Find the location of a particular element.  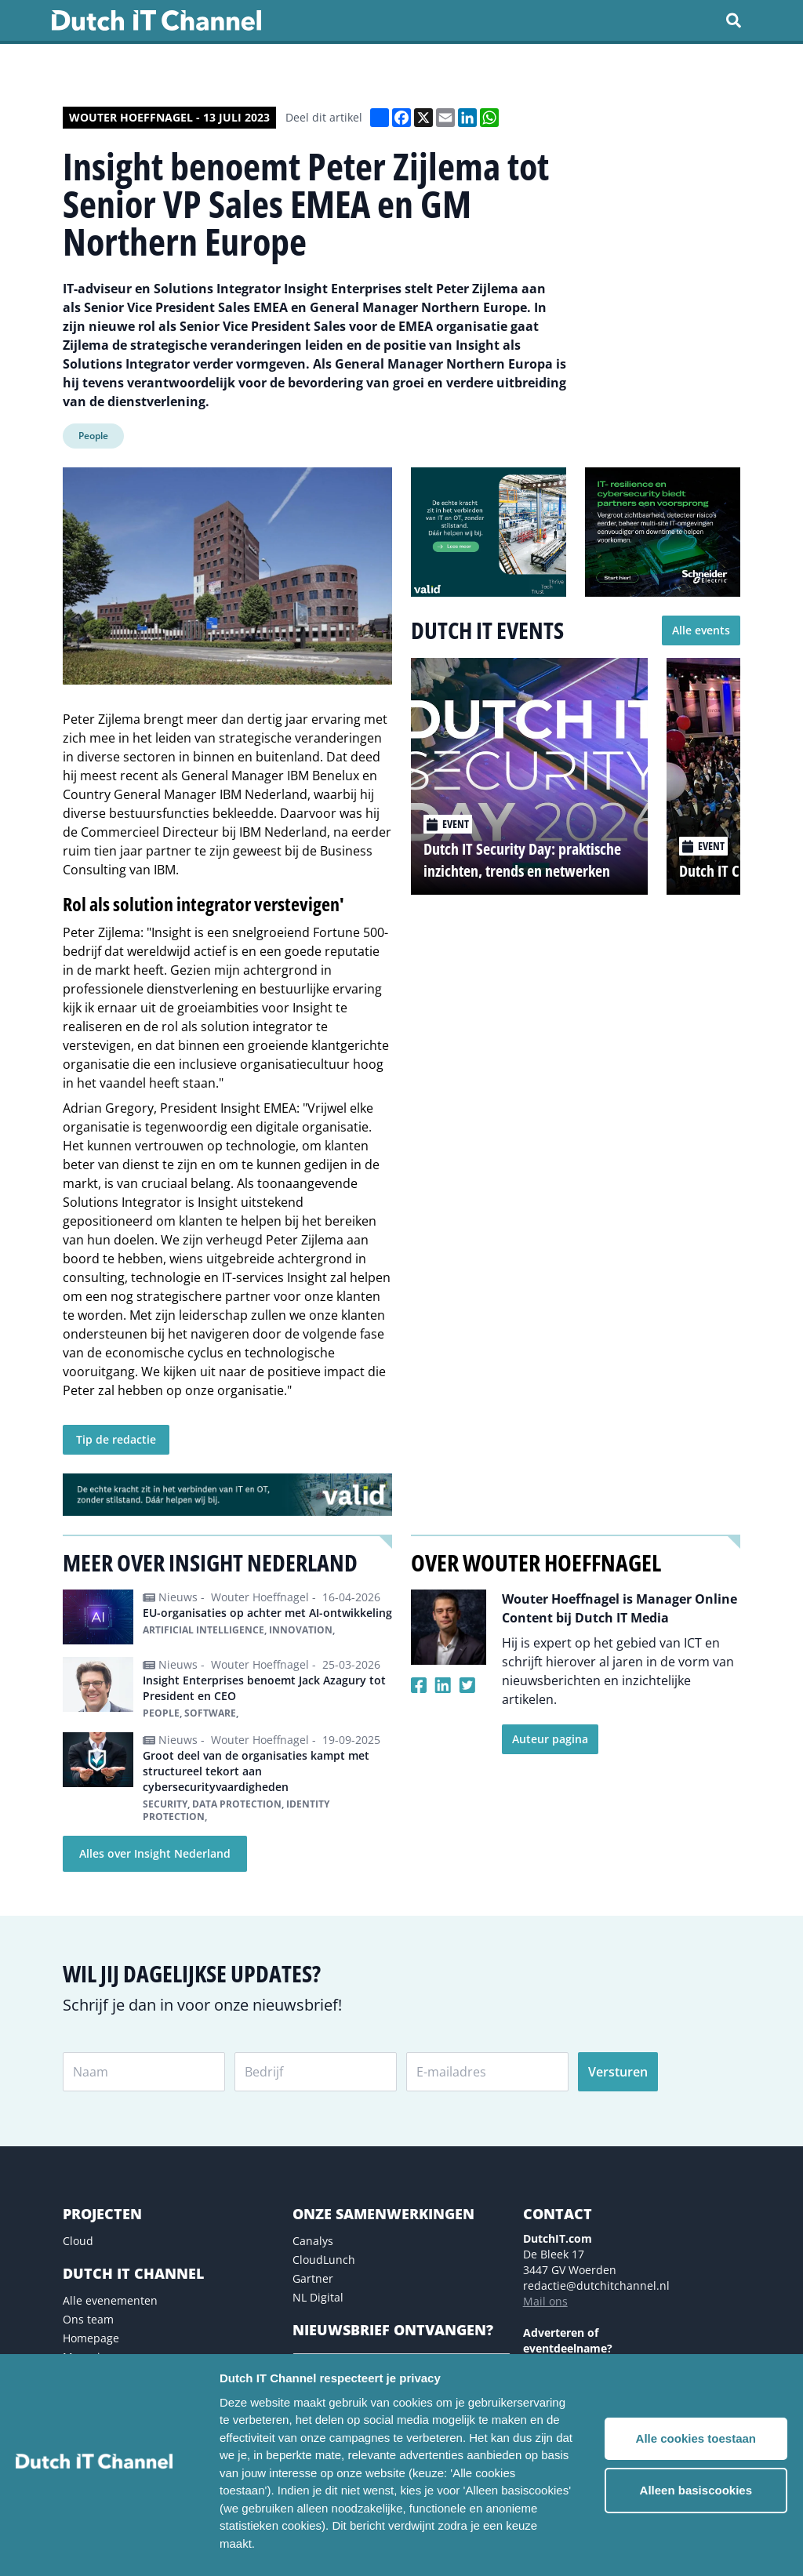

NL Digital is located at coordinates (317, 2297).